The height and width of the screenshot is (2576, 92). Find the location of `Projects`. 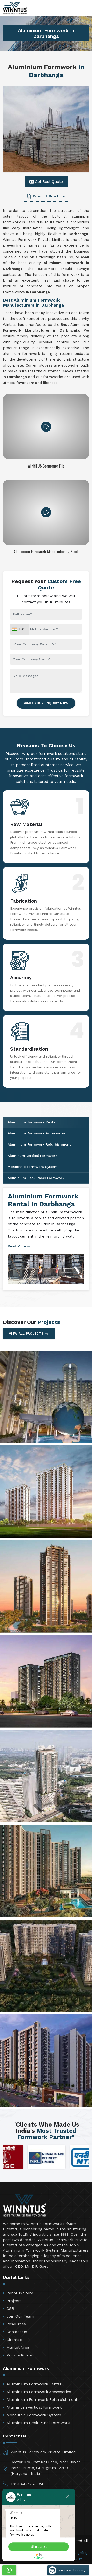

Projects is located at coordinates (14, 2301).